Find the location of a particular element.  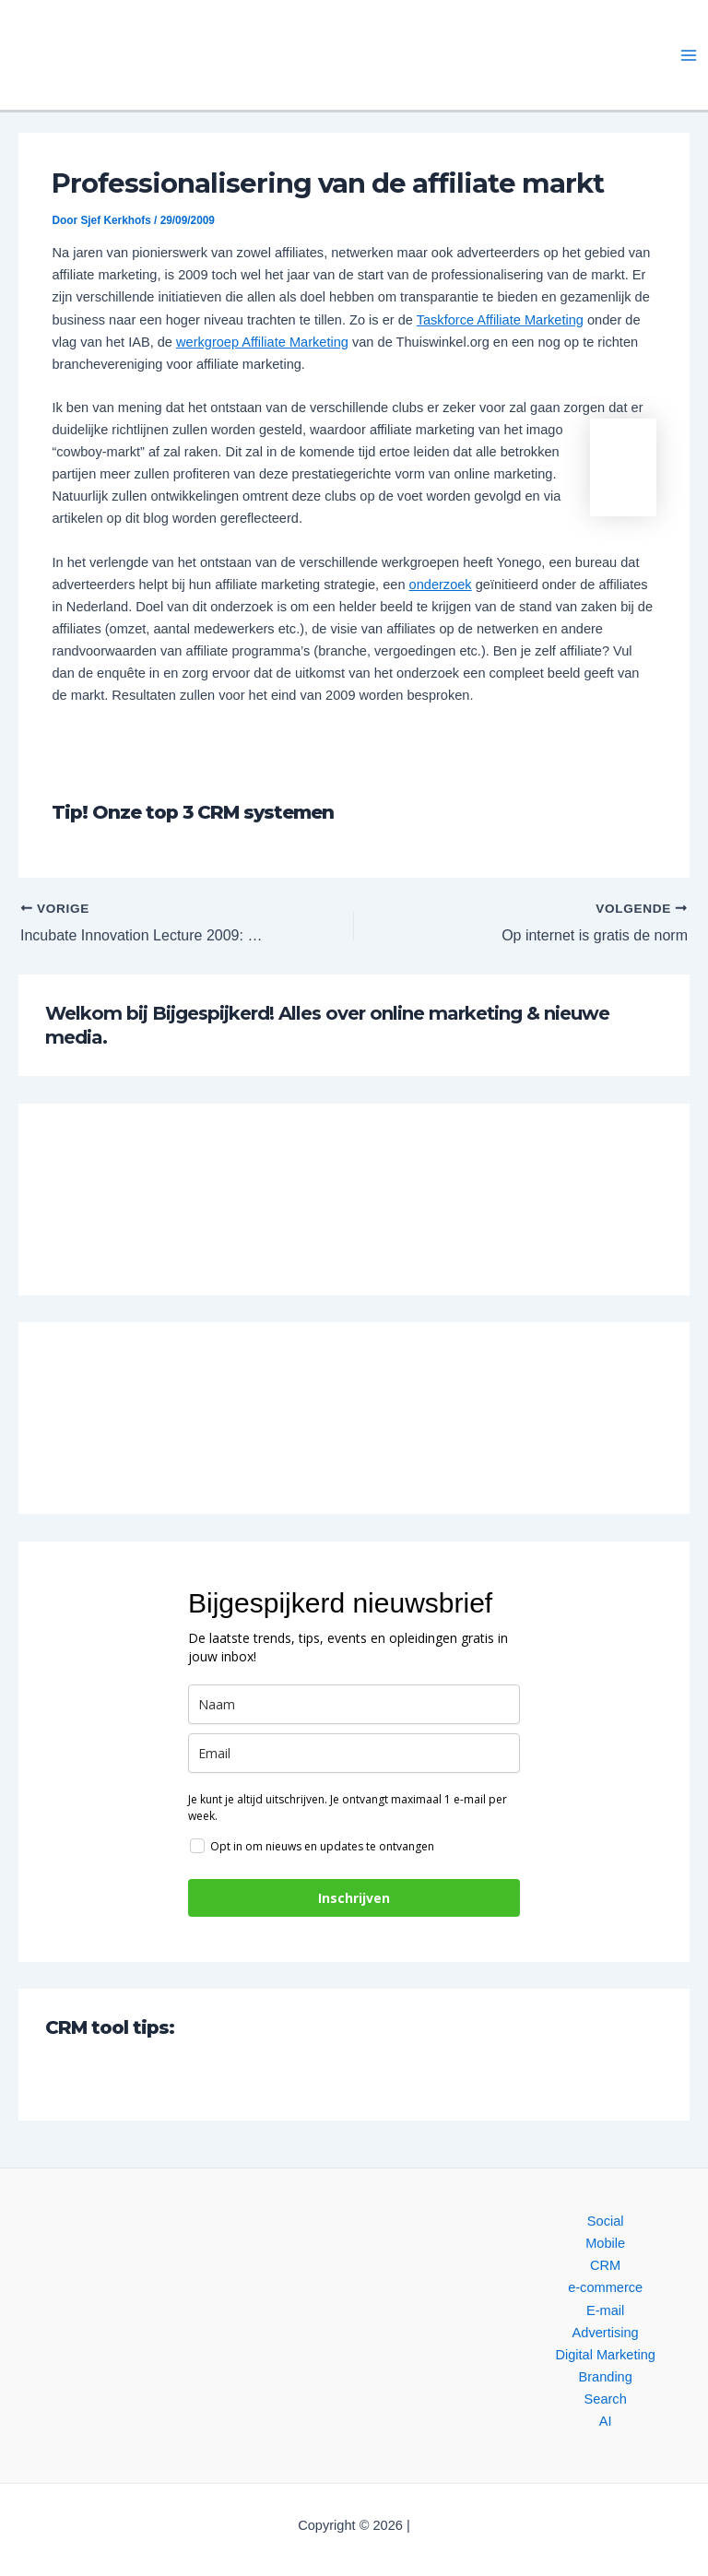

Inschrijven is located at coordinates (354, 1898).